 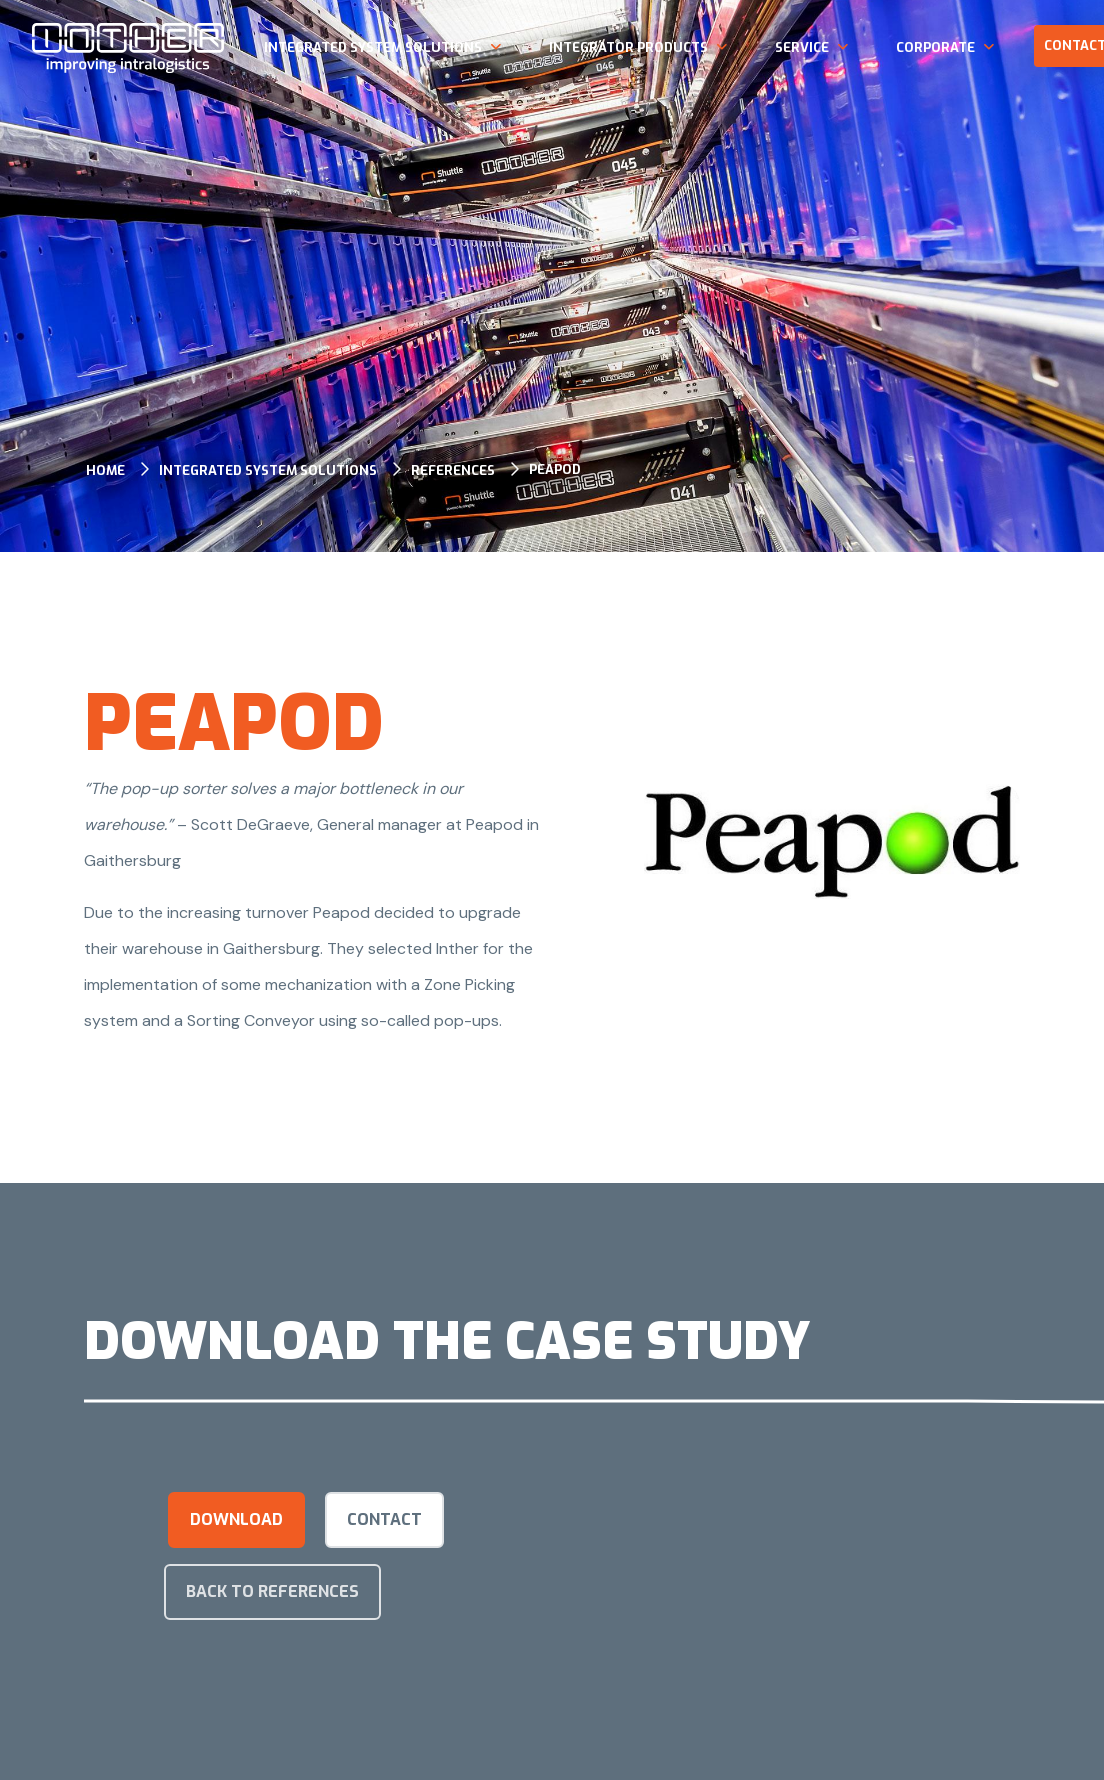 What do you see at coordinates (236, 1519) in the screenshot?
I see `Download` at bounding box center [236, 1519].